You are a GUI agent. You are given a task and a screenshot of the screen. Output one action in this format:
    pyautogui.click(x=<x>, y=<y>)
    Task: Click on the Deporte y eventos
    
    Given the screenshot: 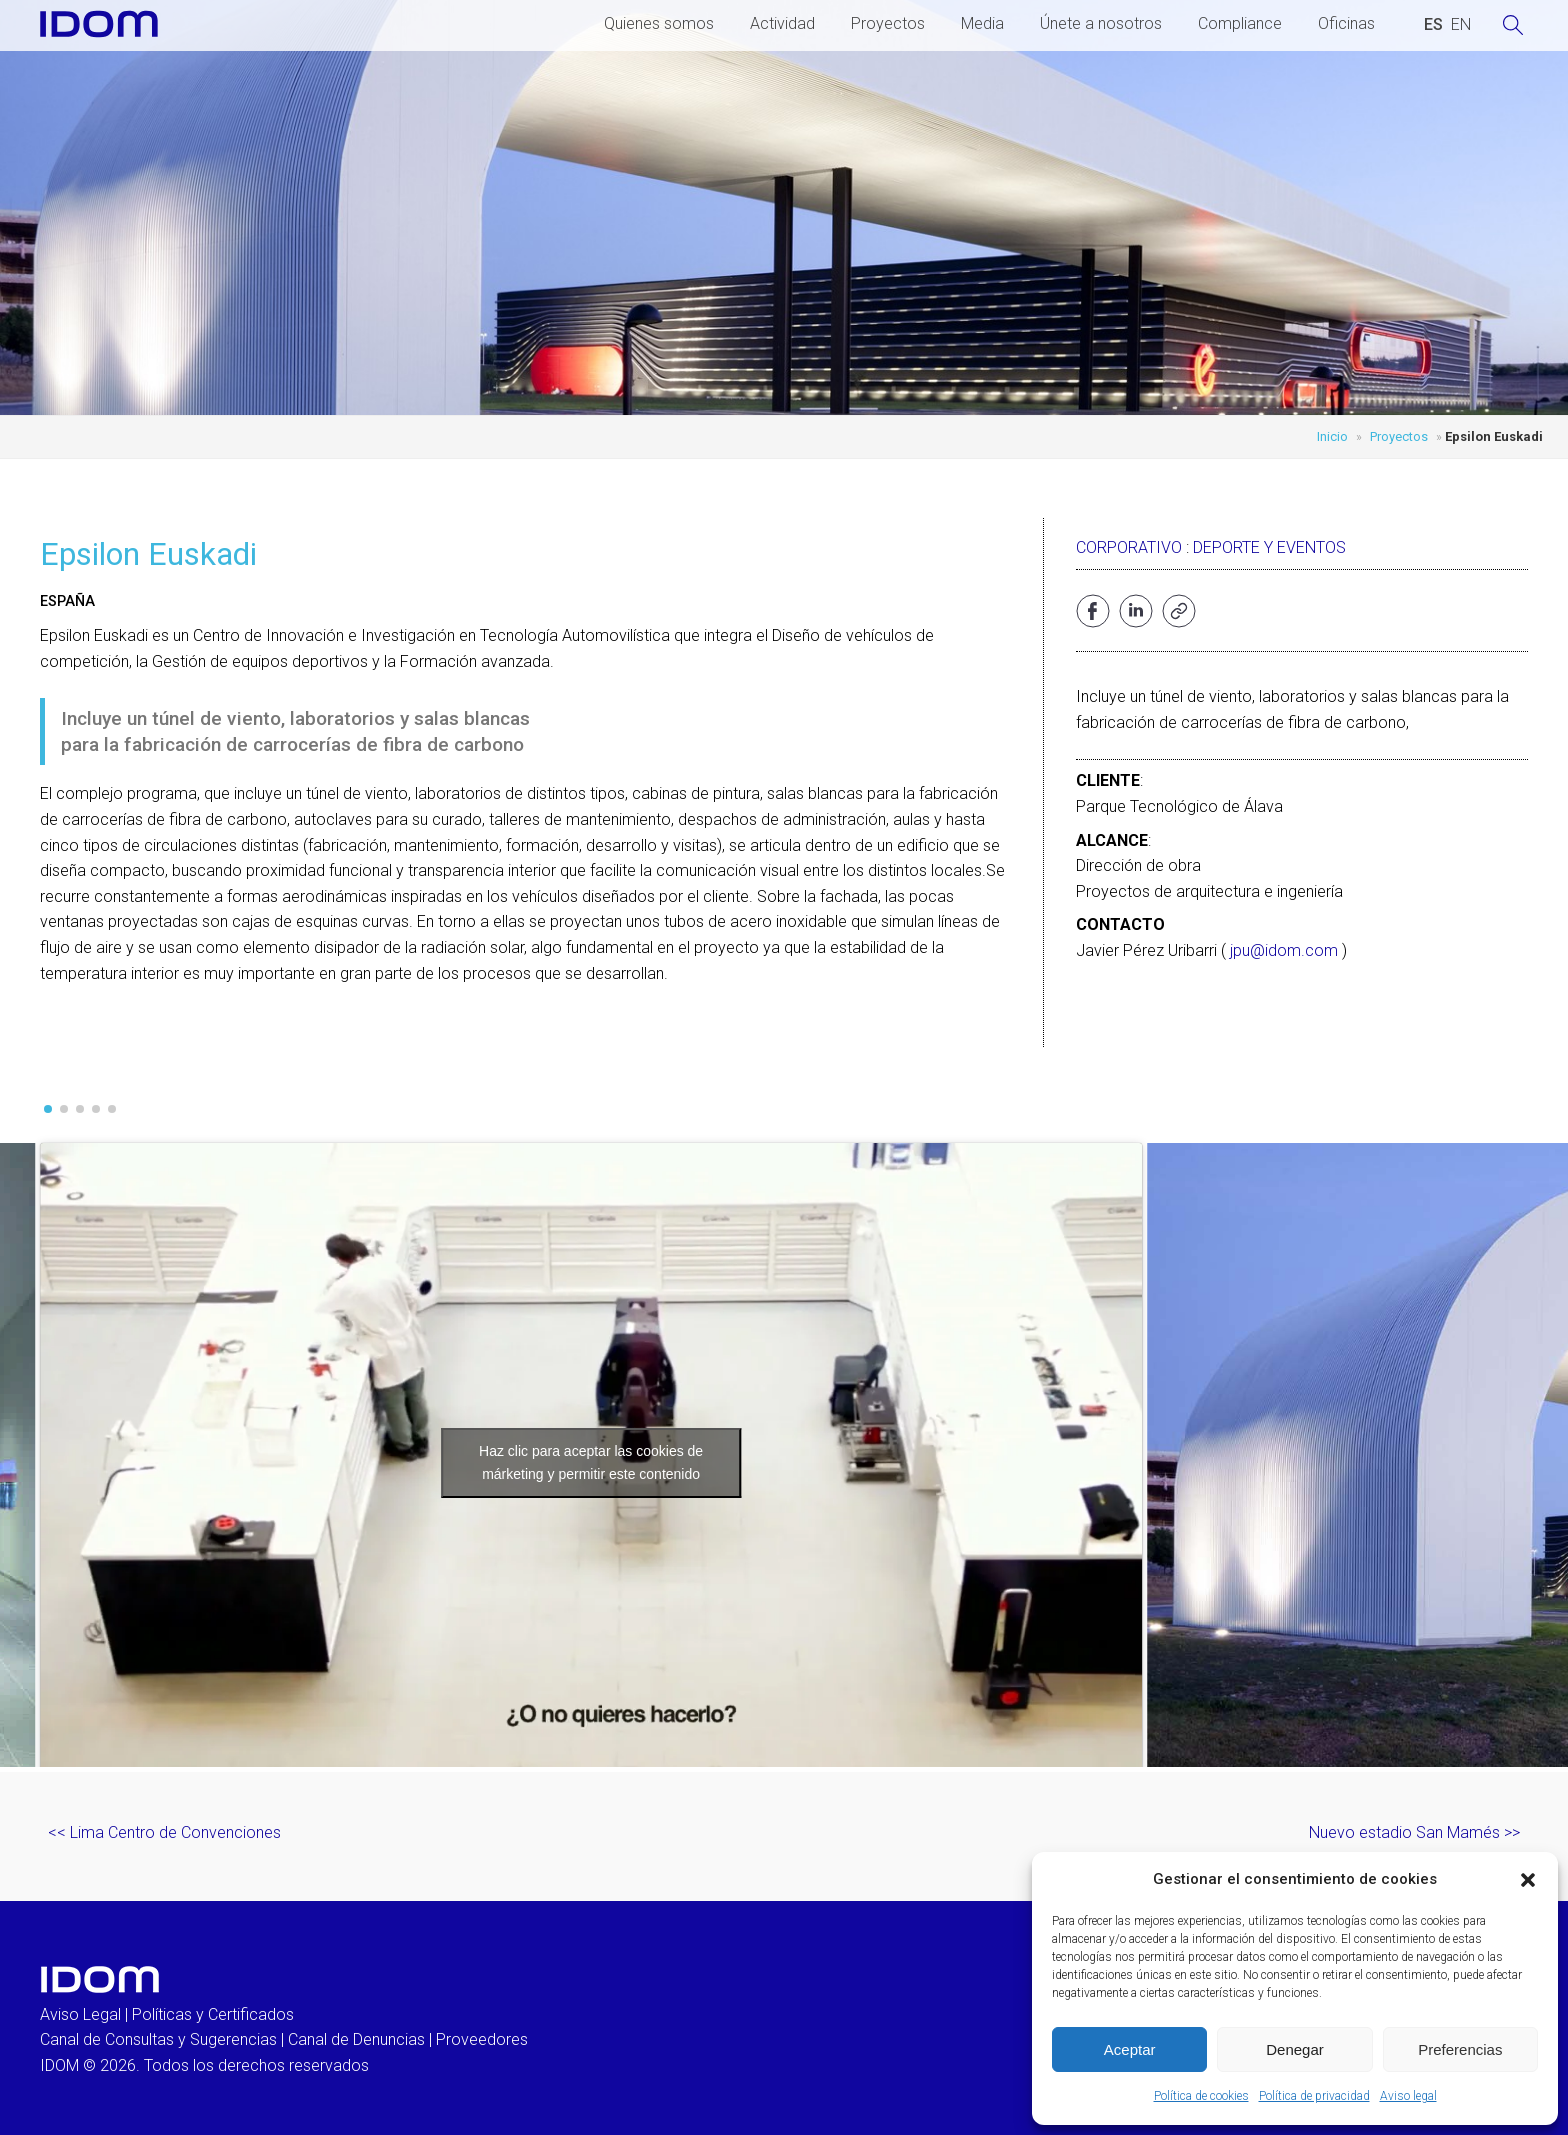 What is the action you would take?
    pyautogui.click(x=1269, y=547)
    